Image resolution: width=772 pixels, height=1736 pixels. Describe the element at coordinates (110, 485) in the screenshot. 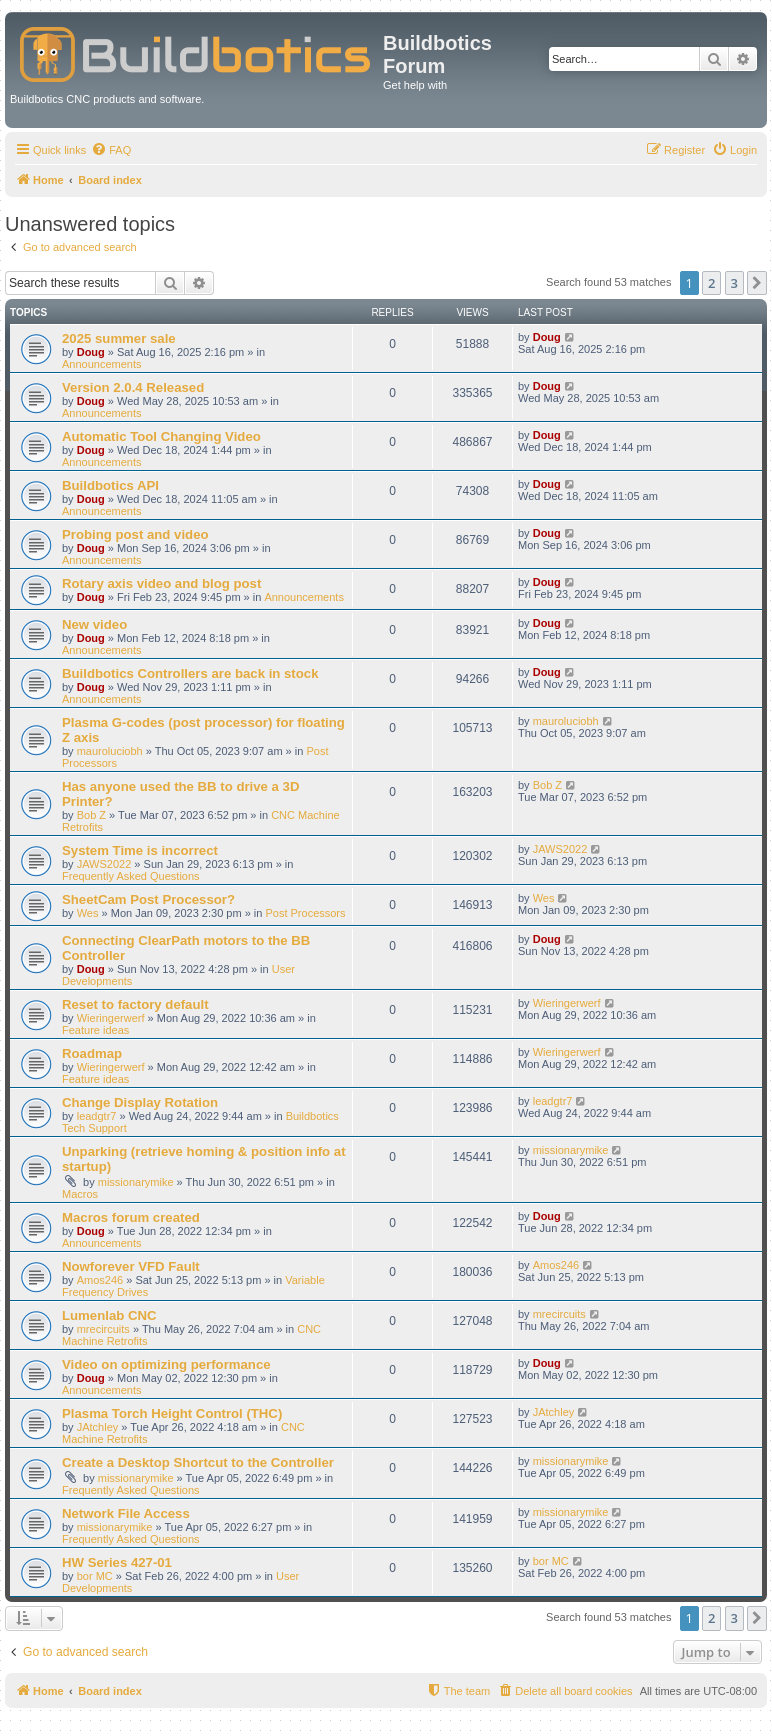

I see `Buildbotics API` at that location.